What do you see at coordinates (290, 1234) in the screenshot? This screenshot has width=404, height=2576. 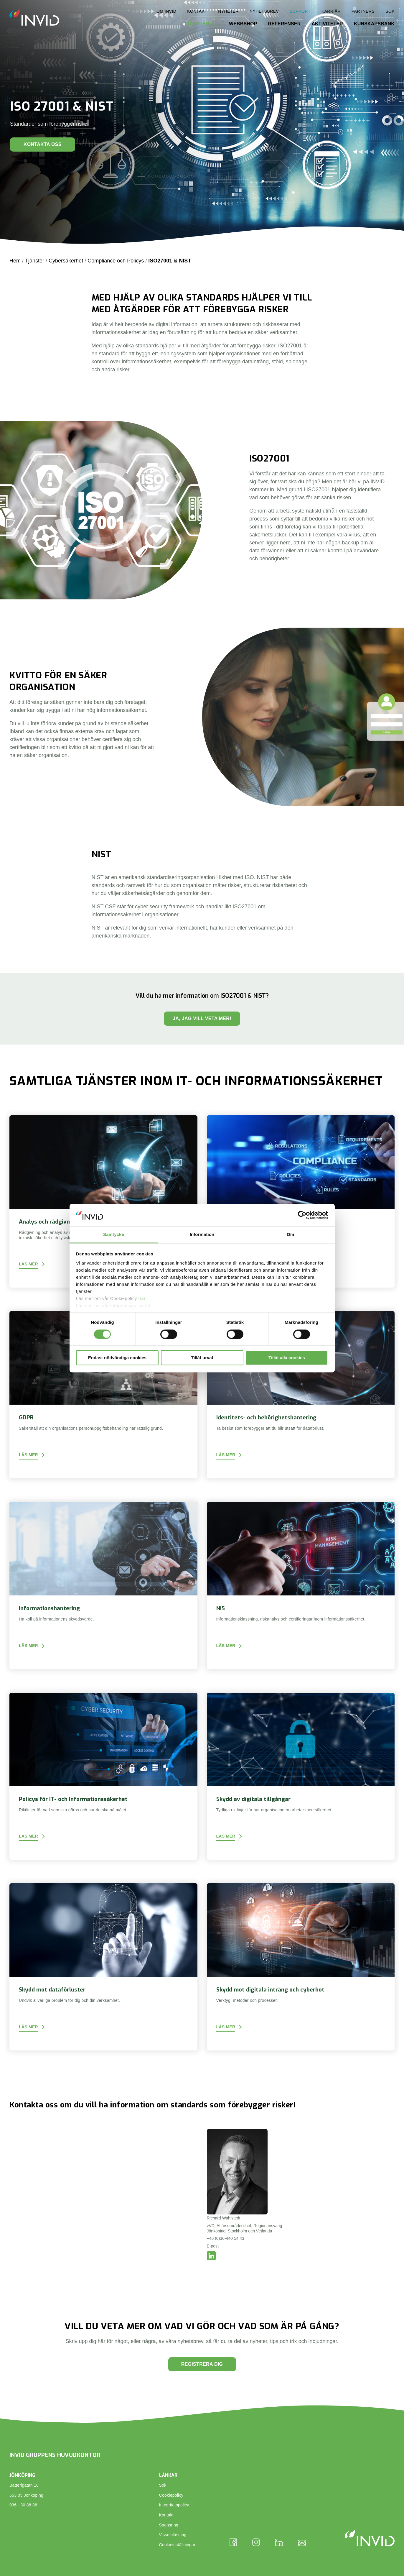 I see `Om [tab]` at bounding box center [290, 1234].